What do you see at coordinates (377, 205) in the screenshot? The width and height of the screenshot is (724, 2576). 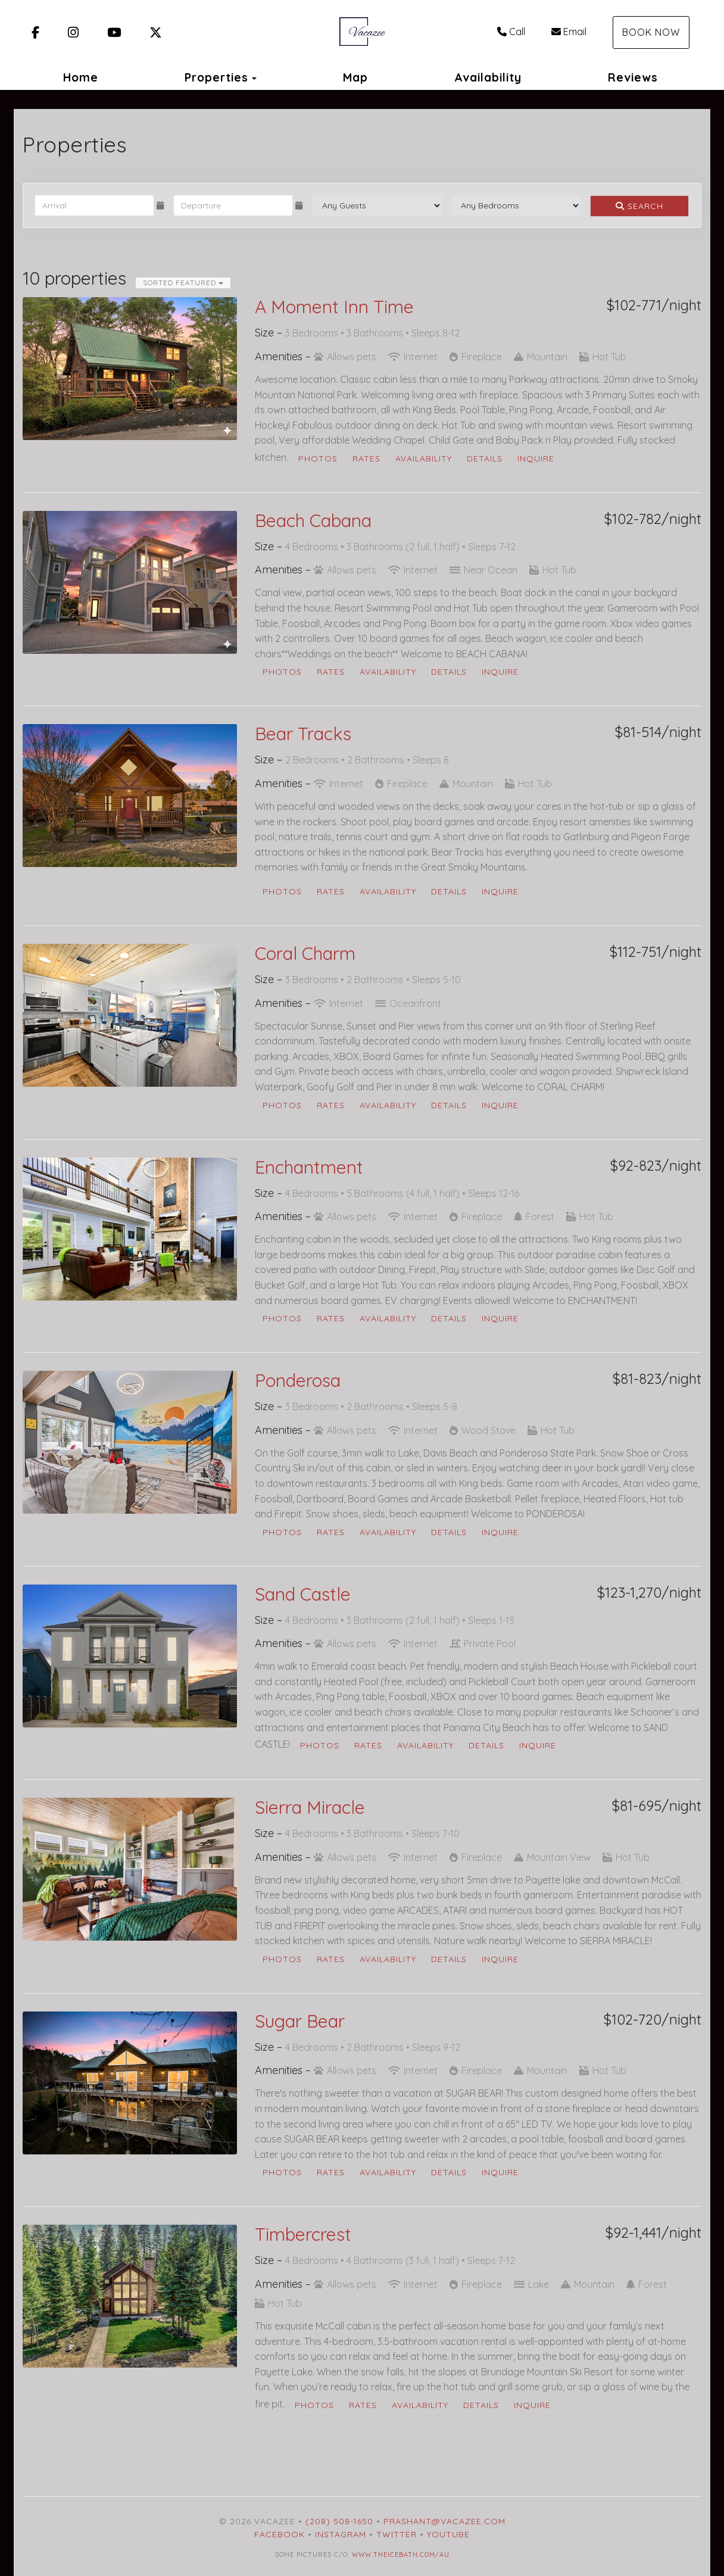 I see `[Guests]` at bounding box center [377, 205].